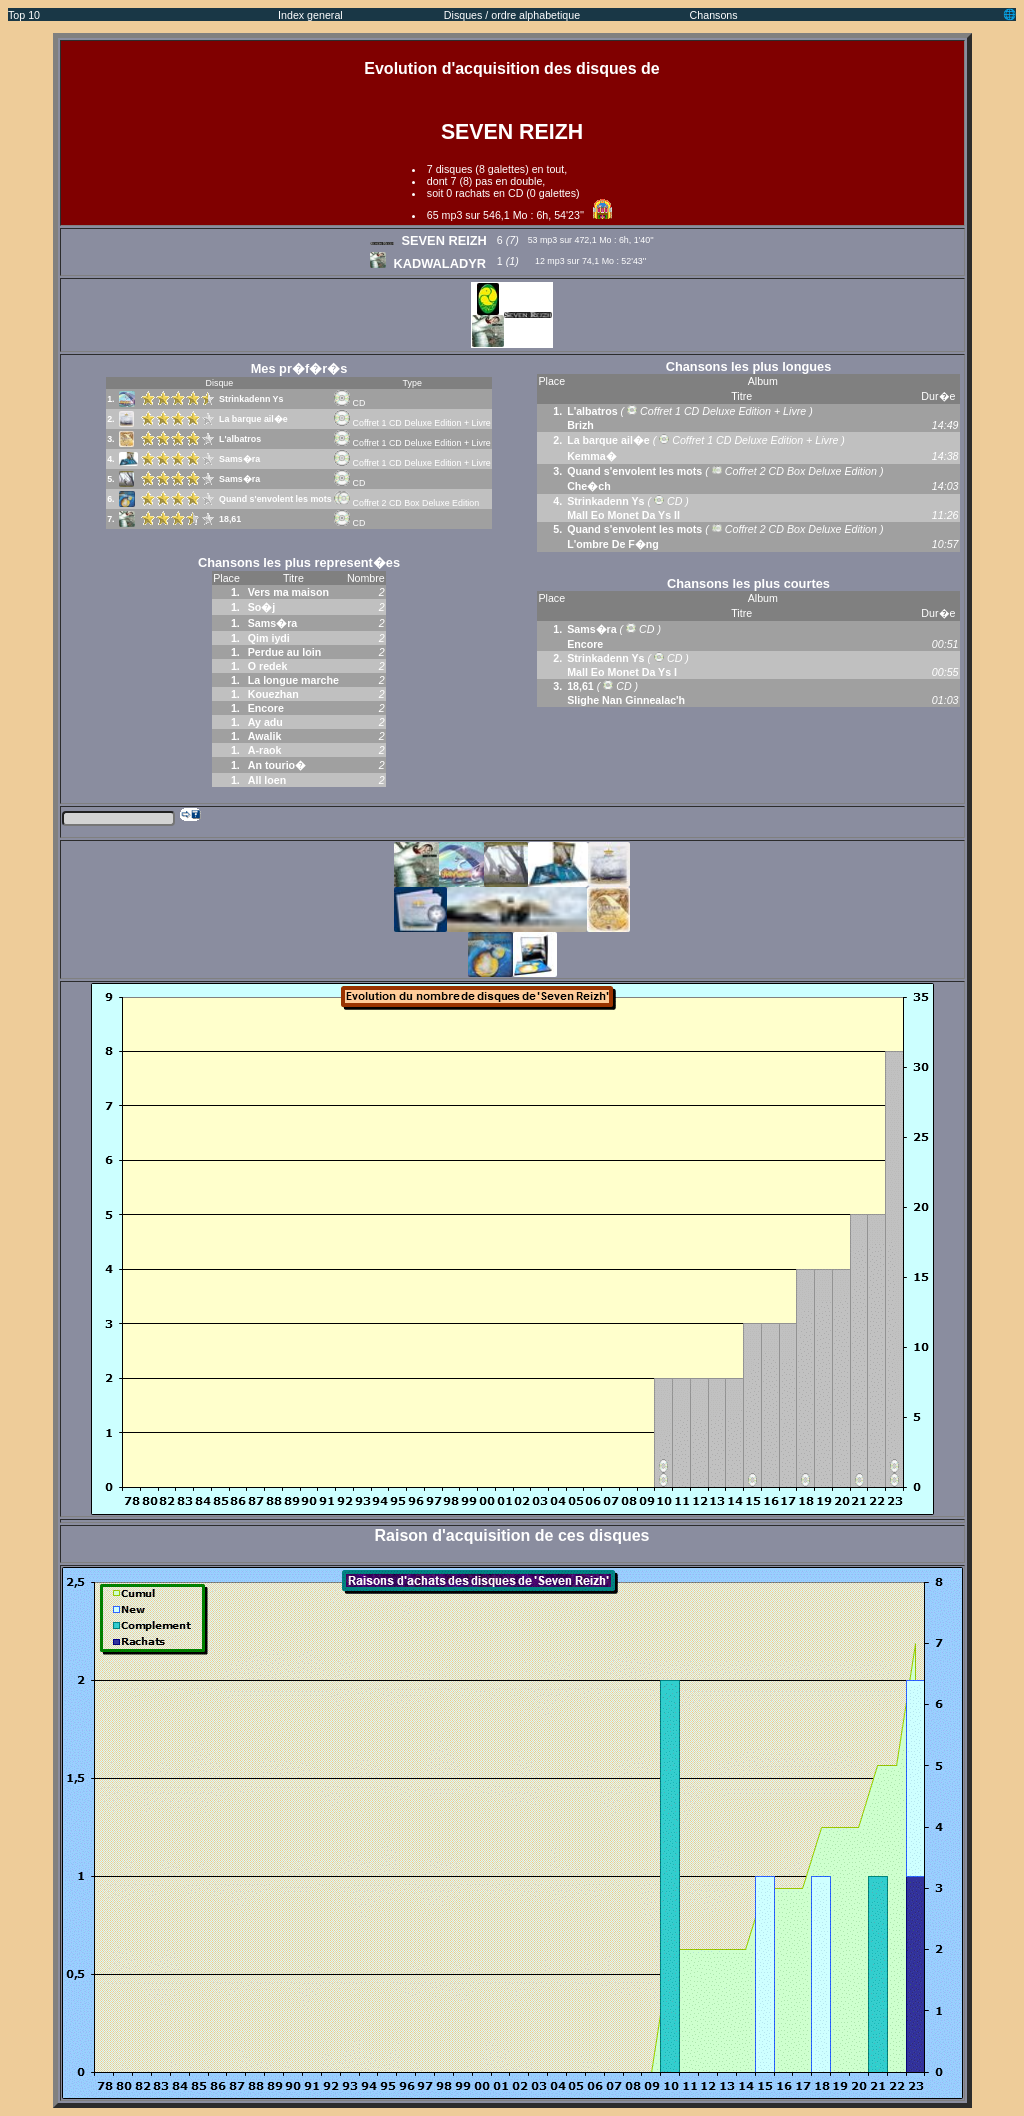 This screenshot has height=2116, width=1024. What do you see at coordinates (512, 15) in the screenshot?
I see `Disques / ordre alphabetique` at bounding box center [512, 15].